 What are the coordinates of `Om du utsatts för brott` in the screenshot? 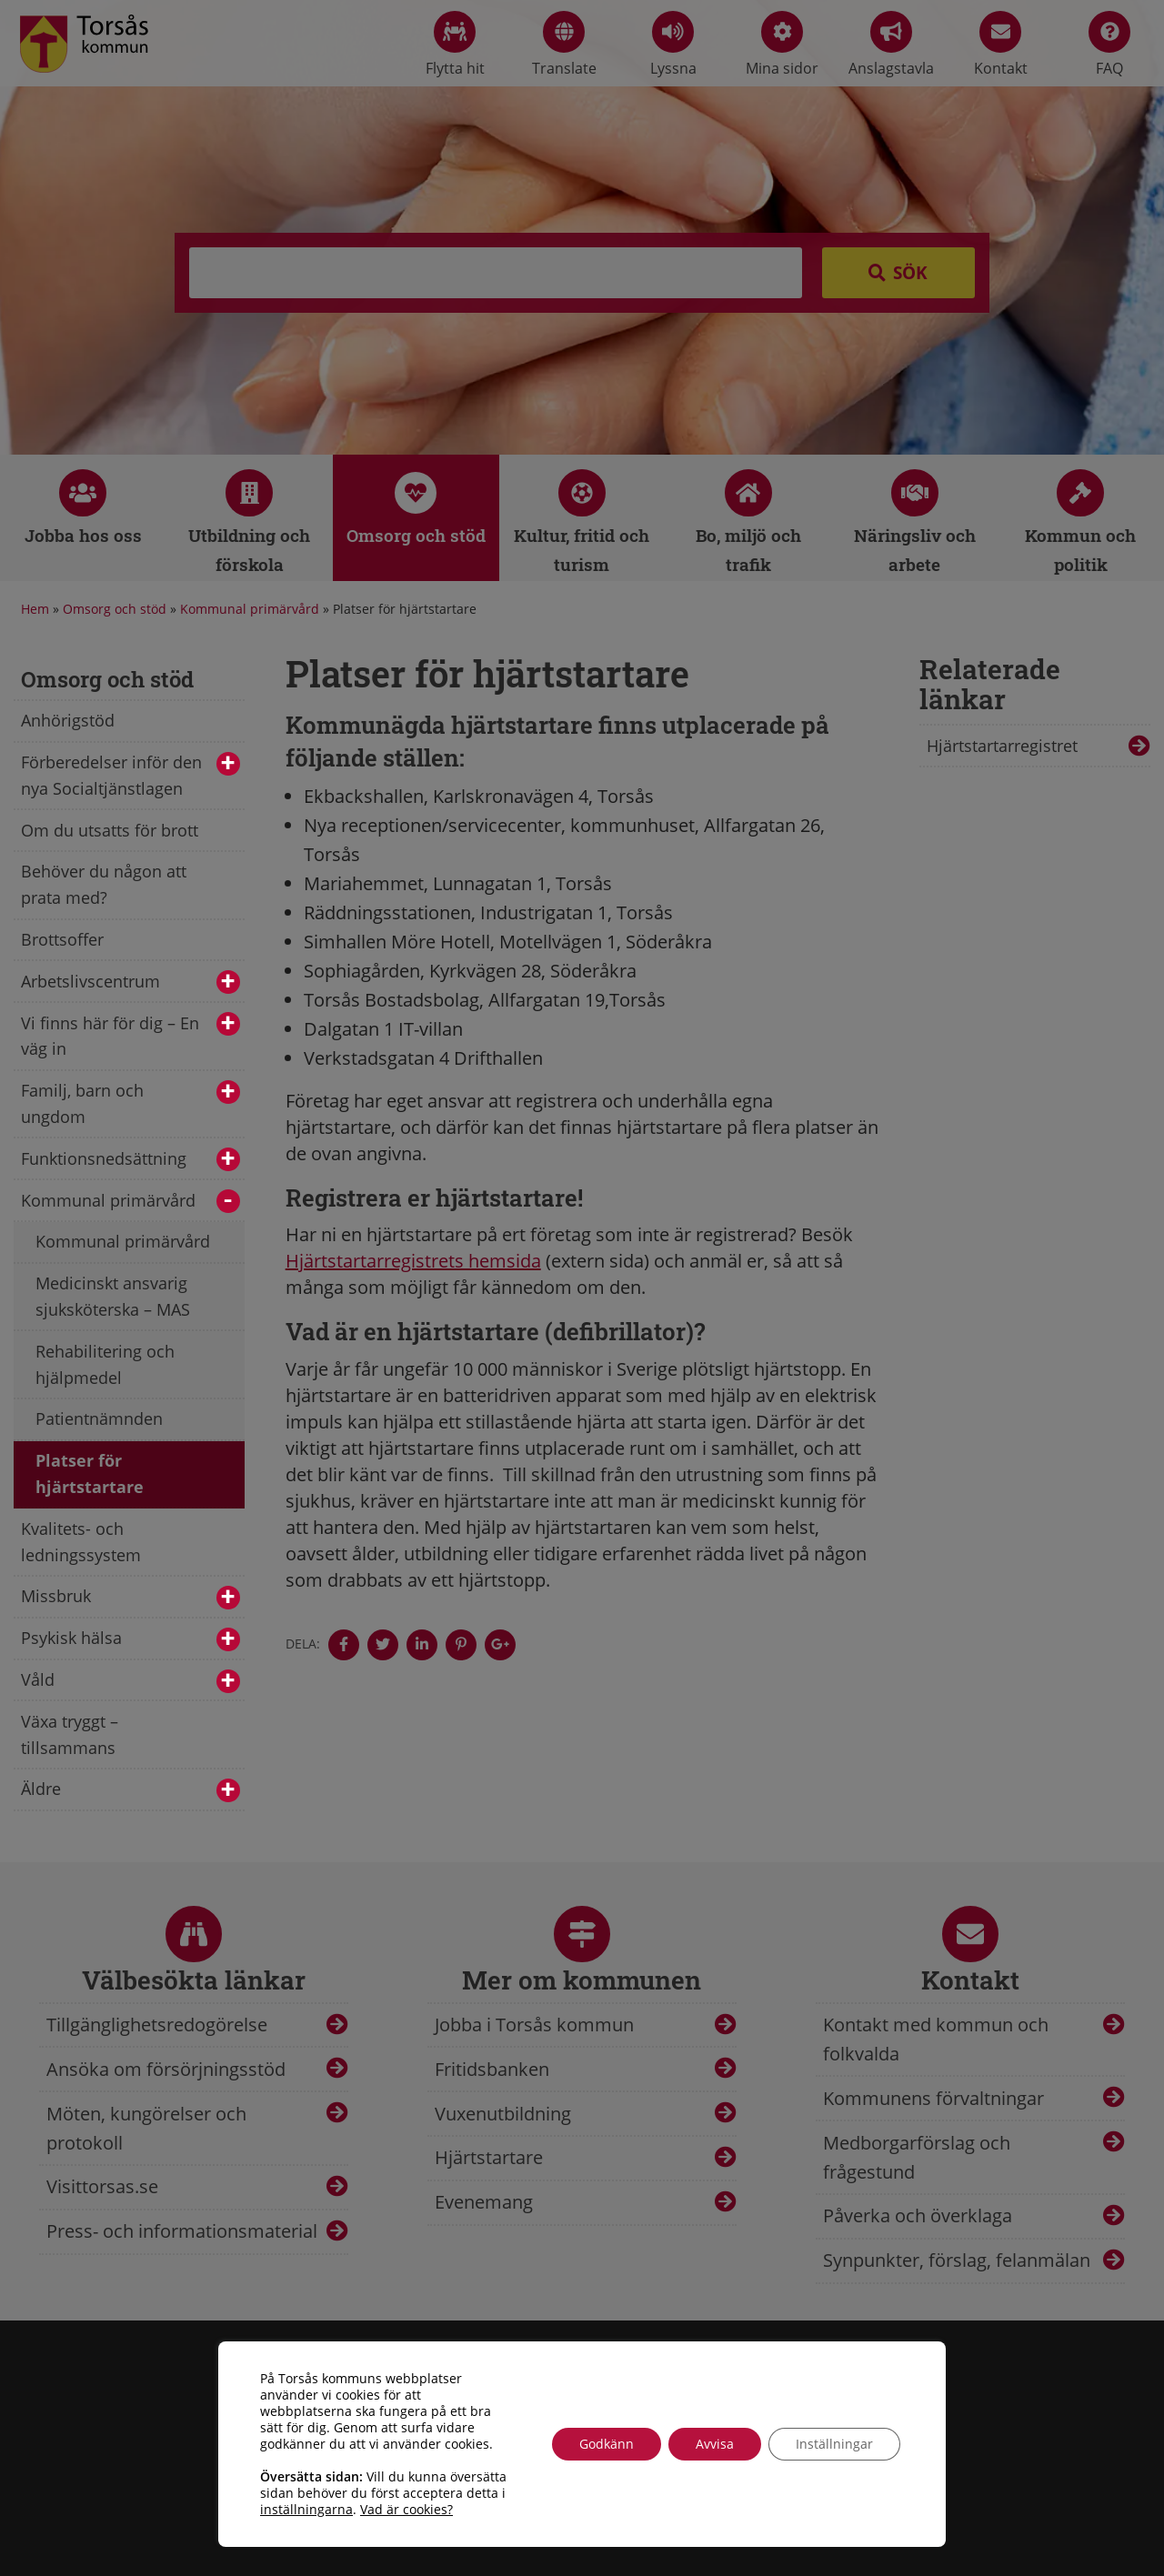 It's located at (109, 830).